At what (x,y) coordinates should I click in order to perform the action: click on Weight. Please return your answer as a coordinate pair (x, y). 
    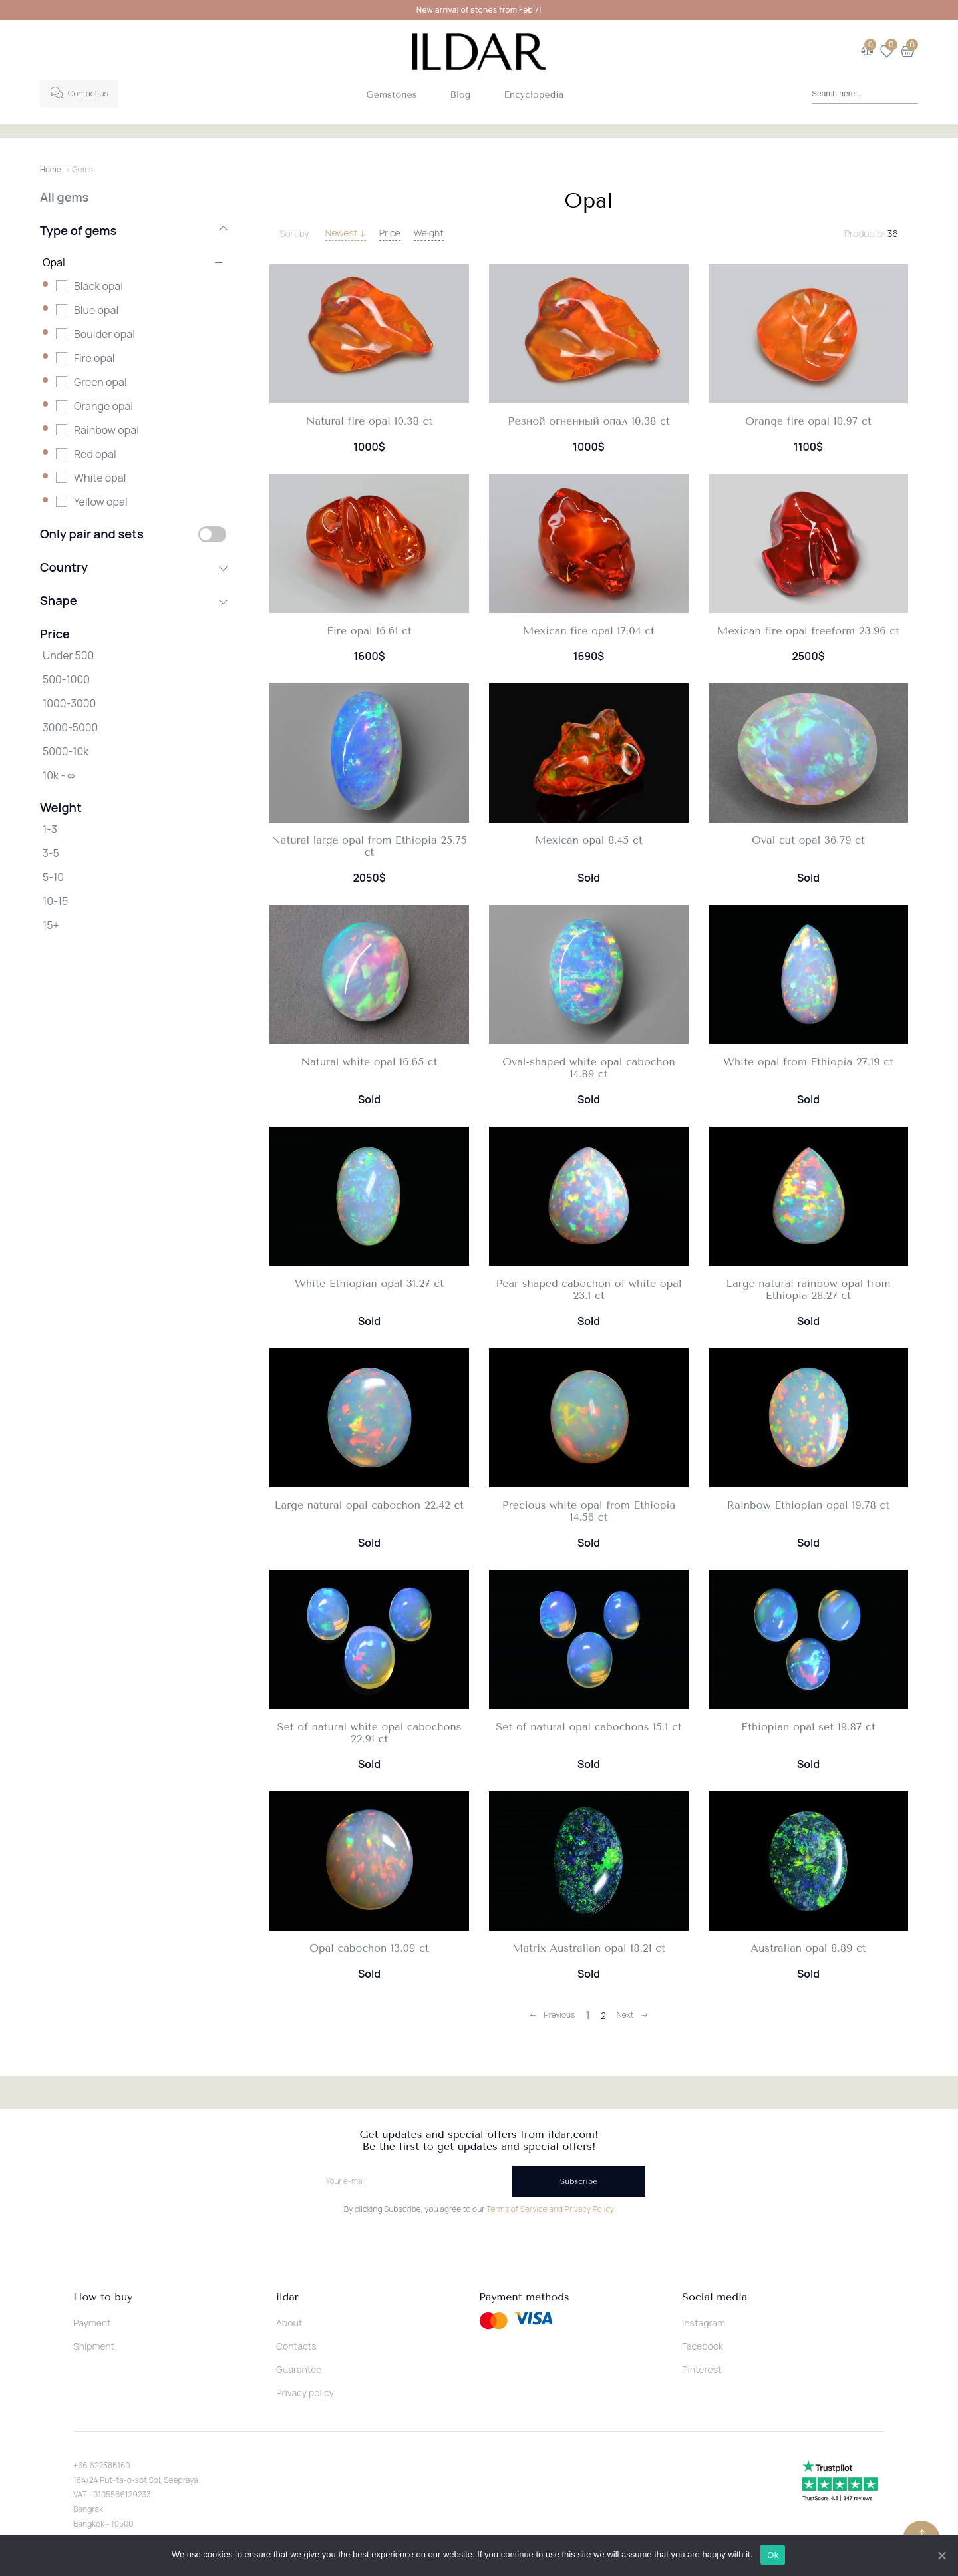
    Looking at the image, I should click on (429, 232).